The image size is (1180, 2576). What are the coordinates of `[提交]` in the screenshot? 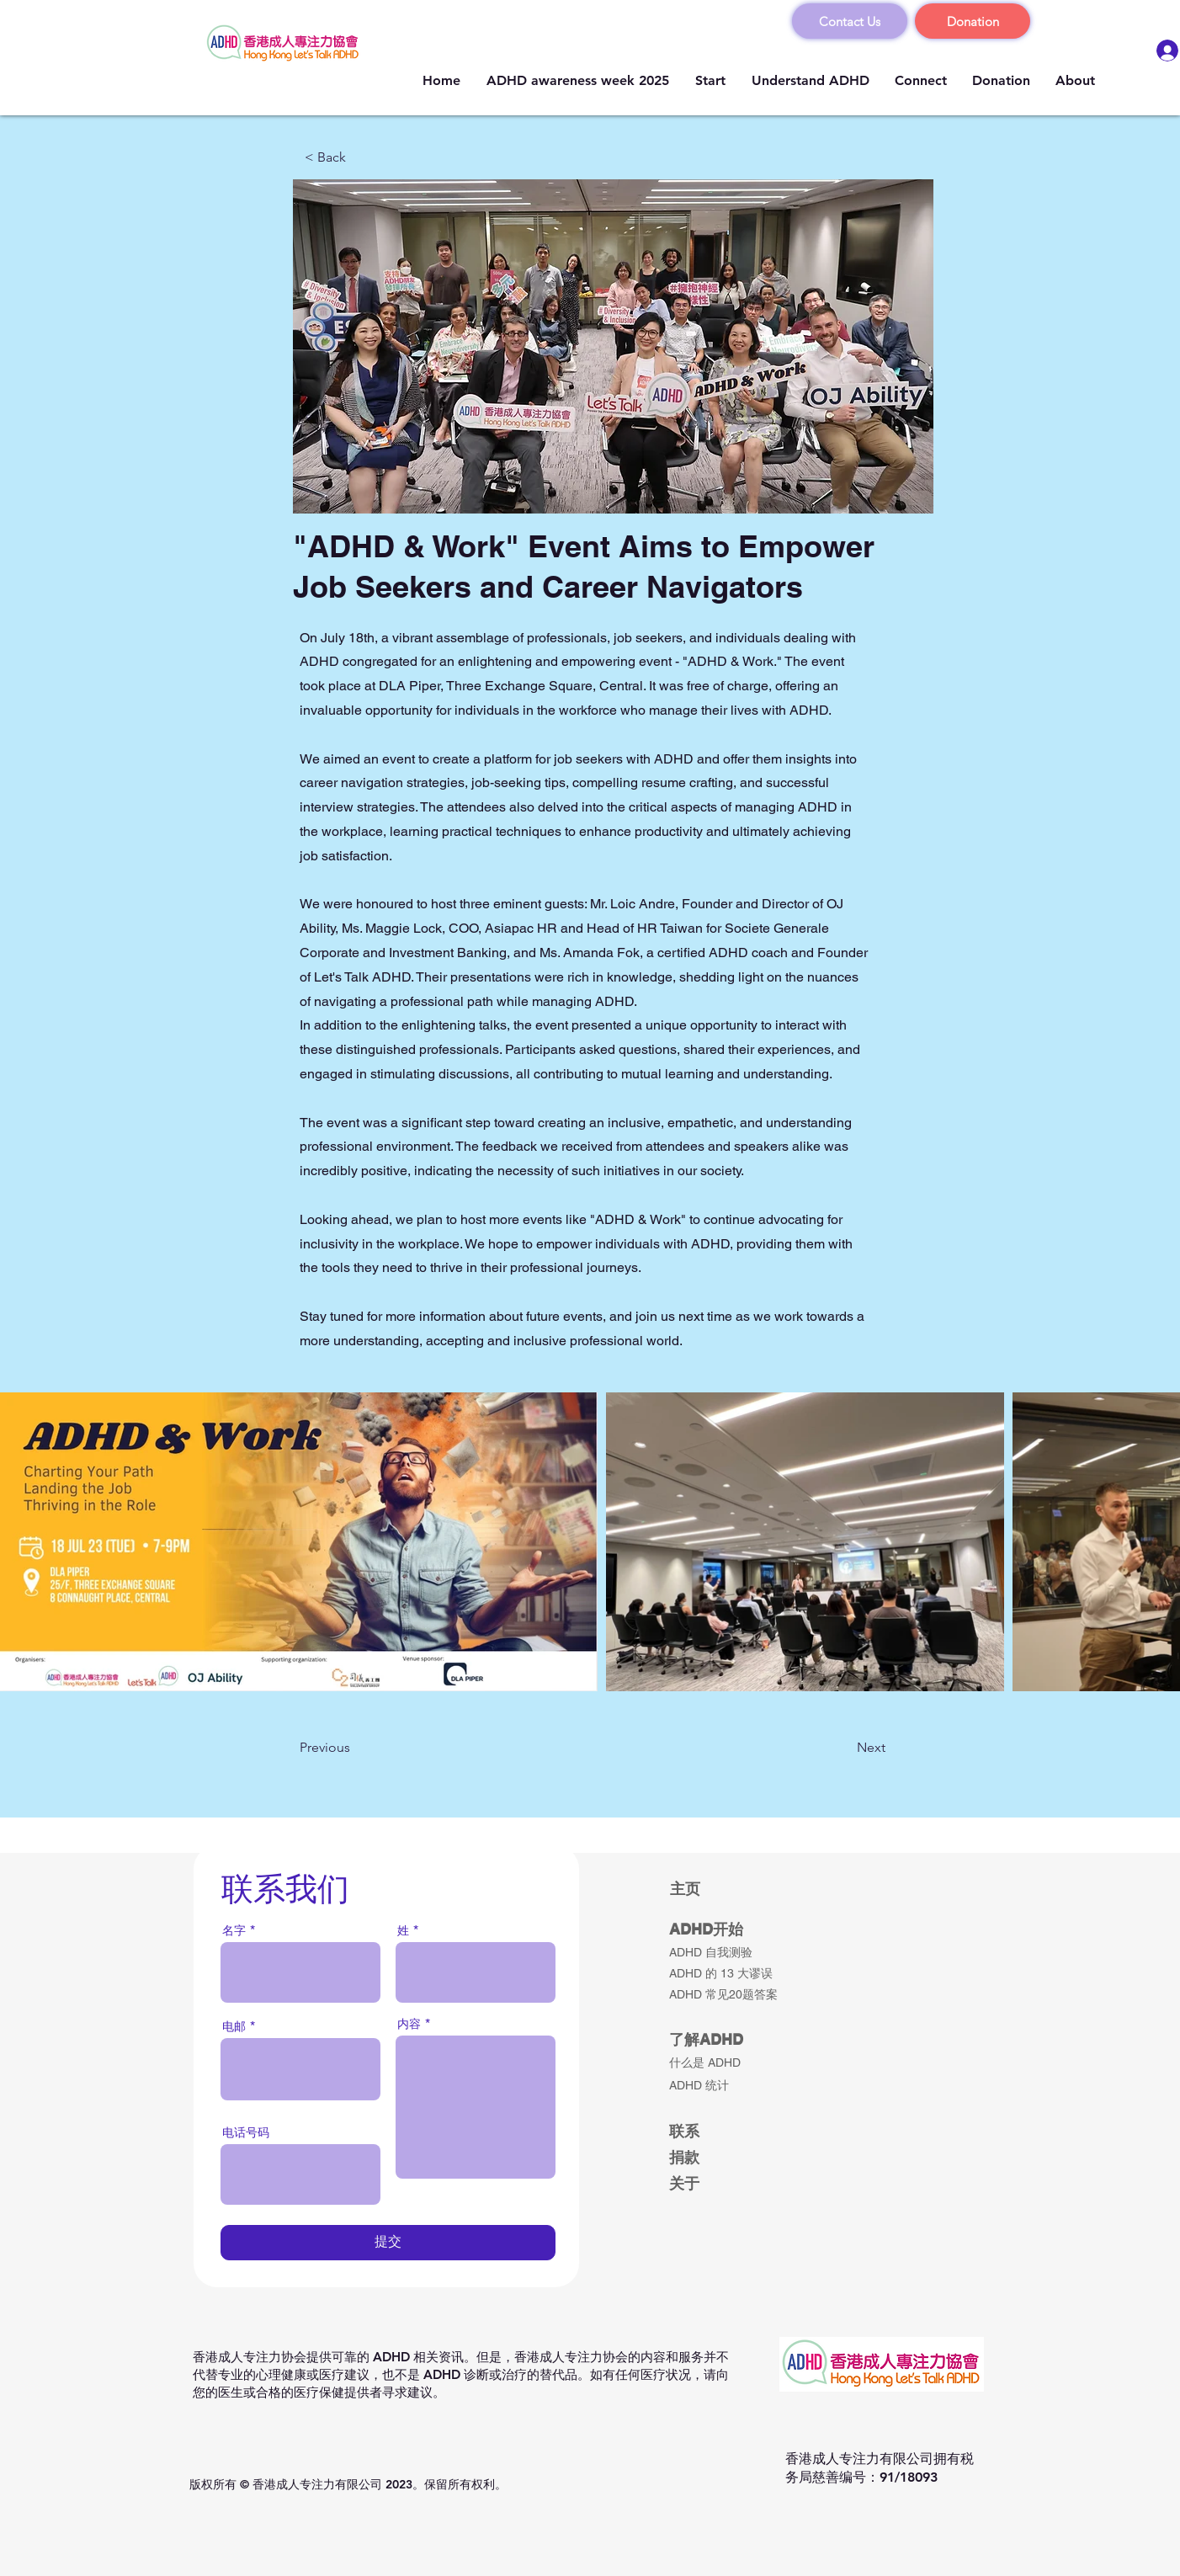 It's located at (388, 2242).